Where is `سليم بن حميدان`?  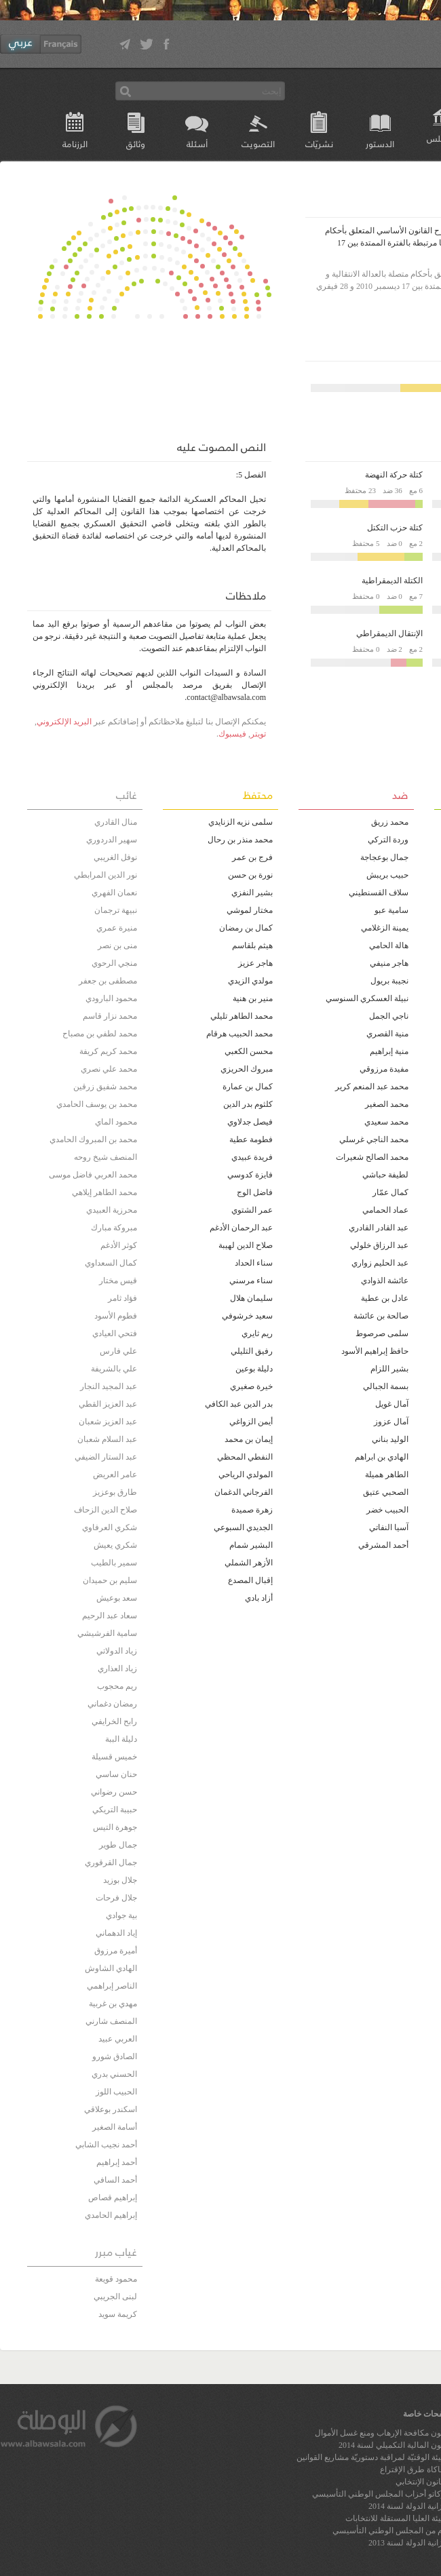
سليم بن حميدان is located at coordinates (110, 1580).